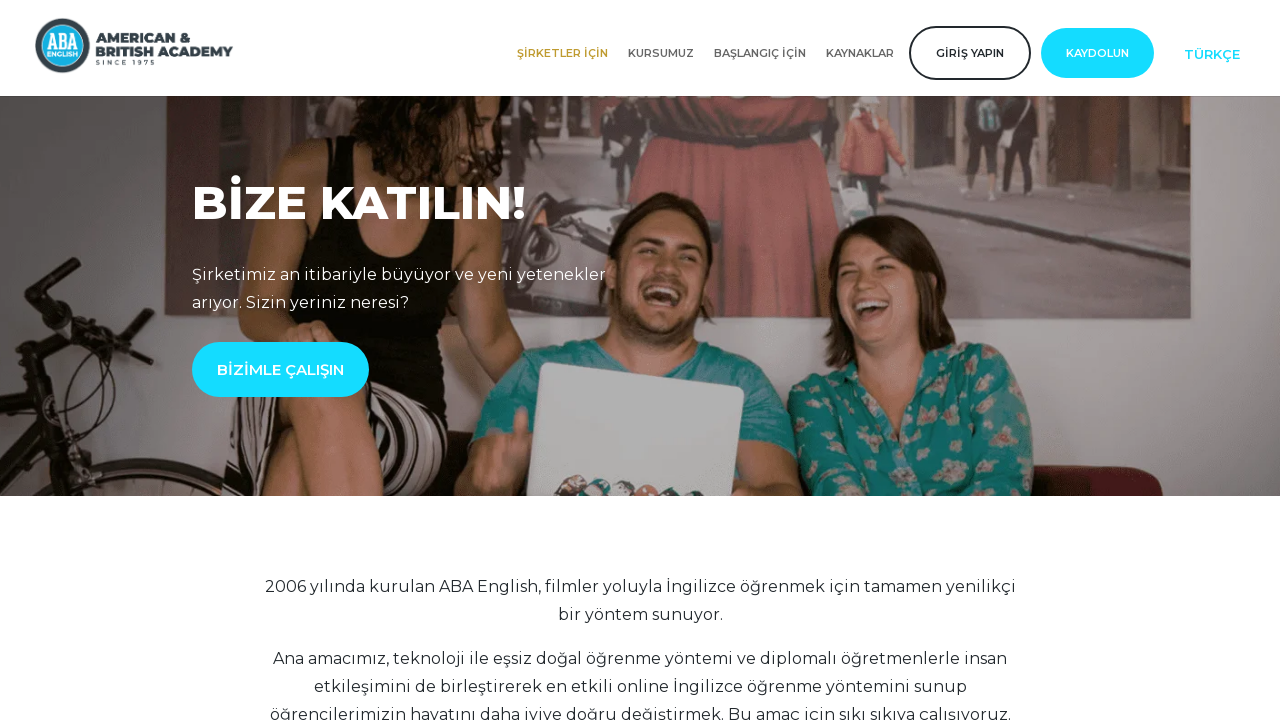 The width and height of the screenshot is (1280, 720). I want to click on BİZİMLE ÇALIŞIN, so click(280, 369).